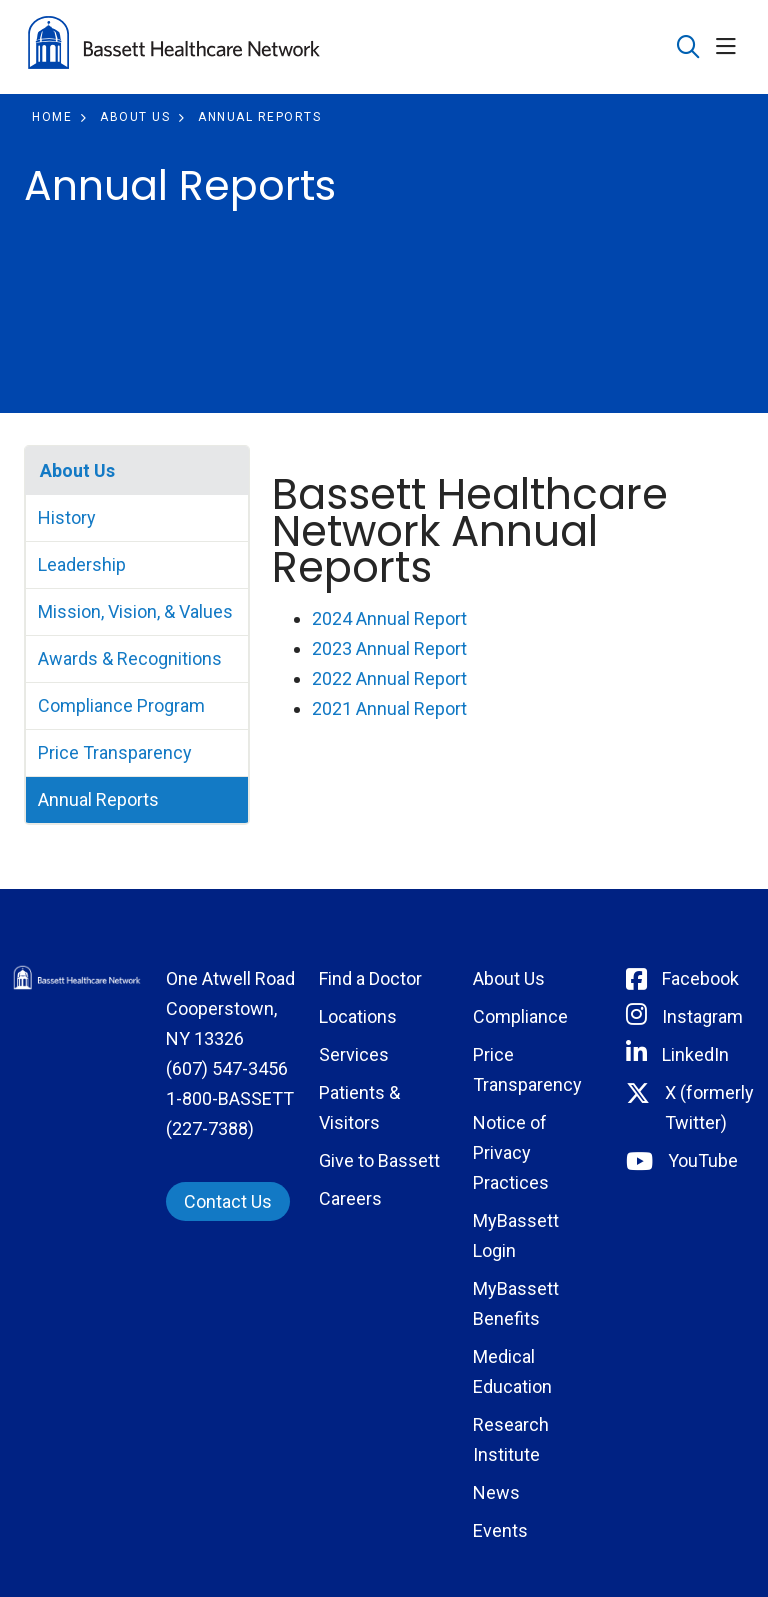 The image size is (768, 1597). I want to click on Contact Us, so click(228, 1201).